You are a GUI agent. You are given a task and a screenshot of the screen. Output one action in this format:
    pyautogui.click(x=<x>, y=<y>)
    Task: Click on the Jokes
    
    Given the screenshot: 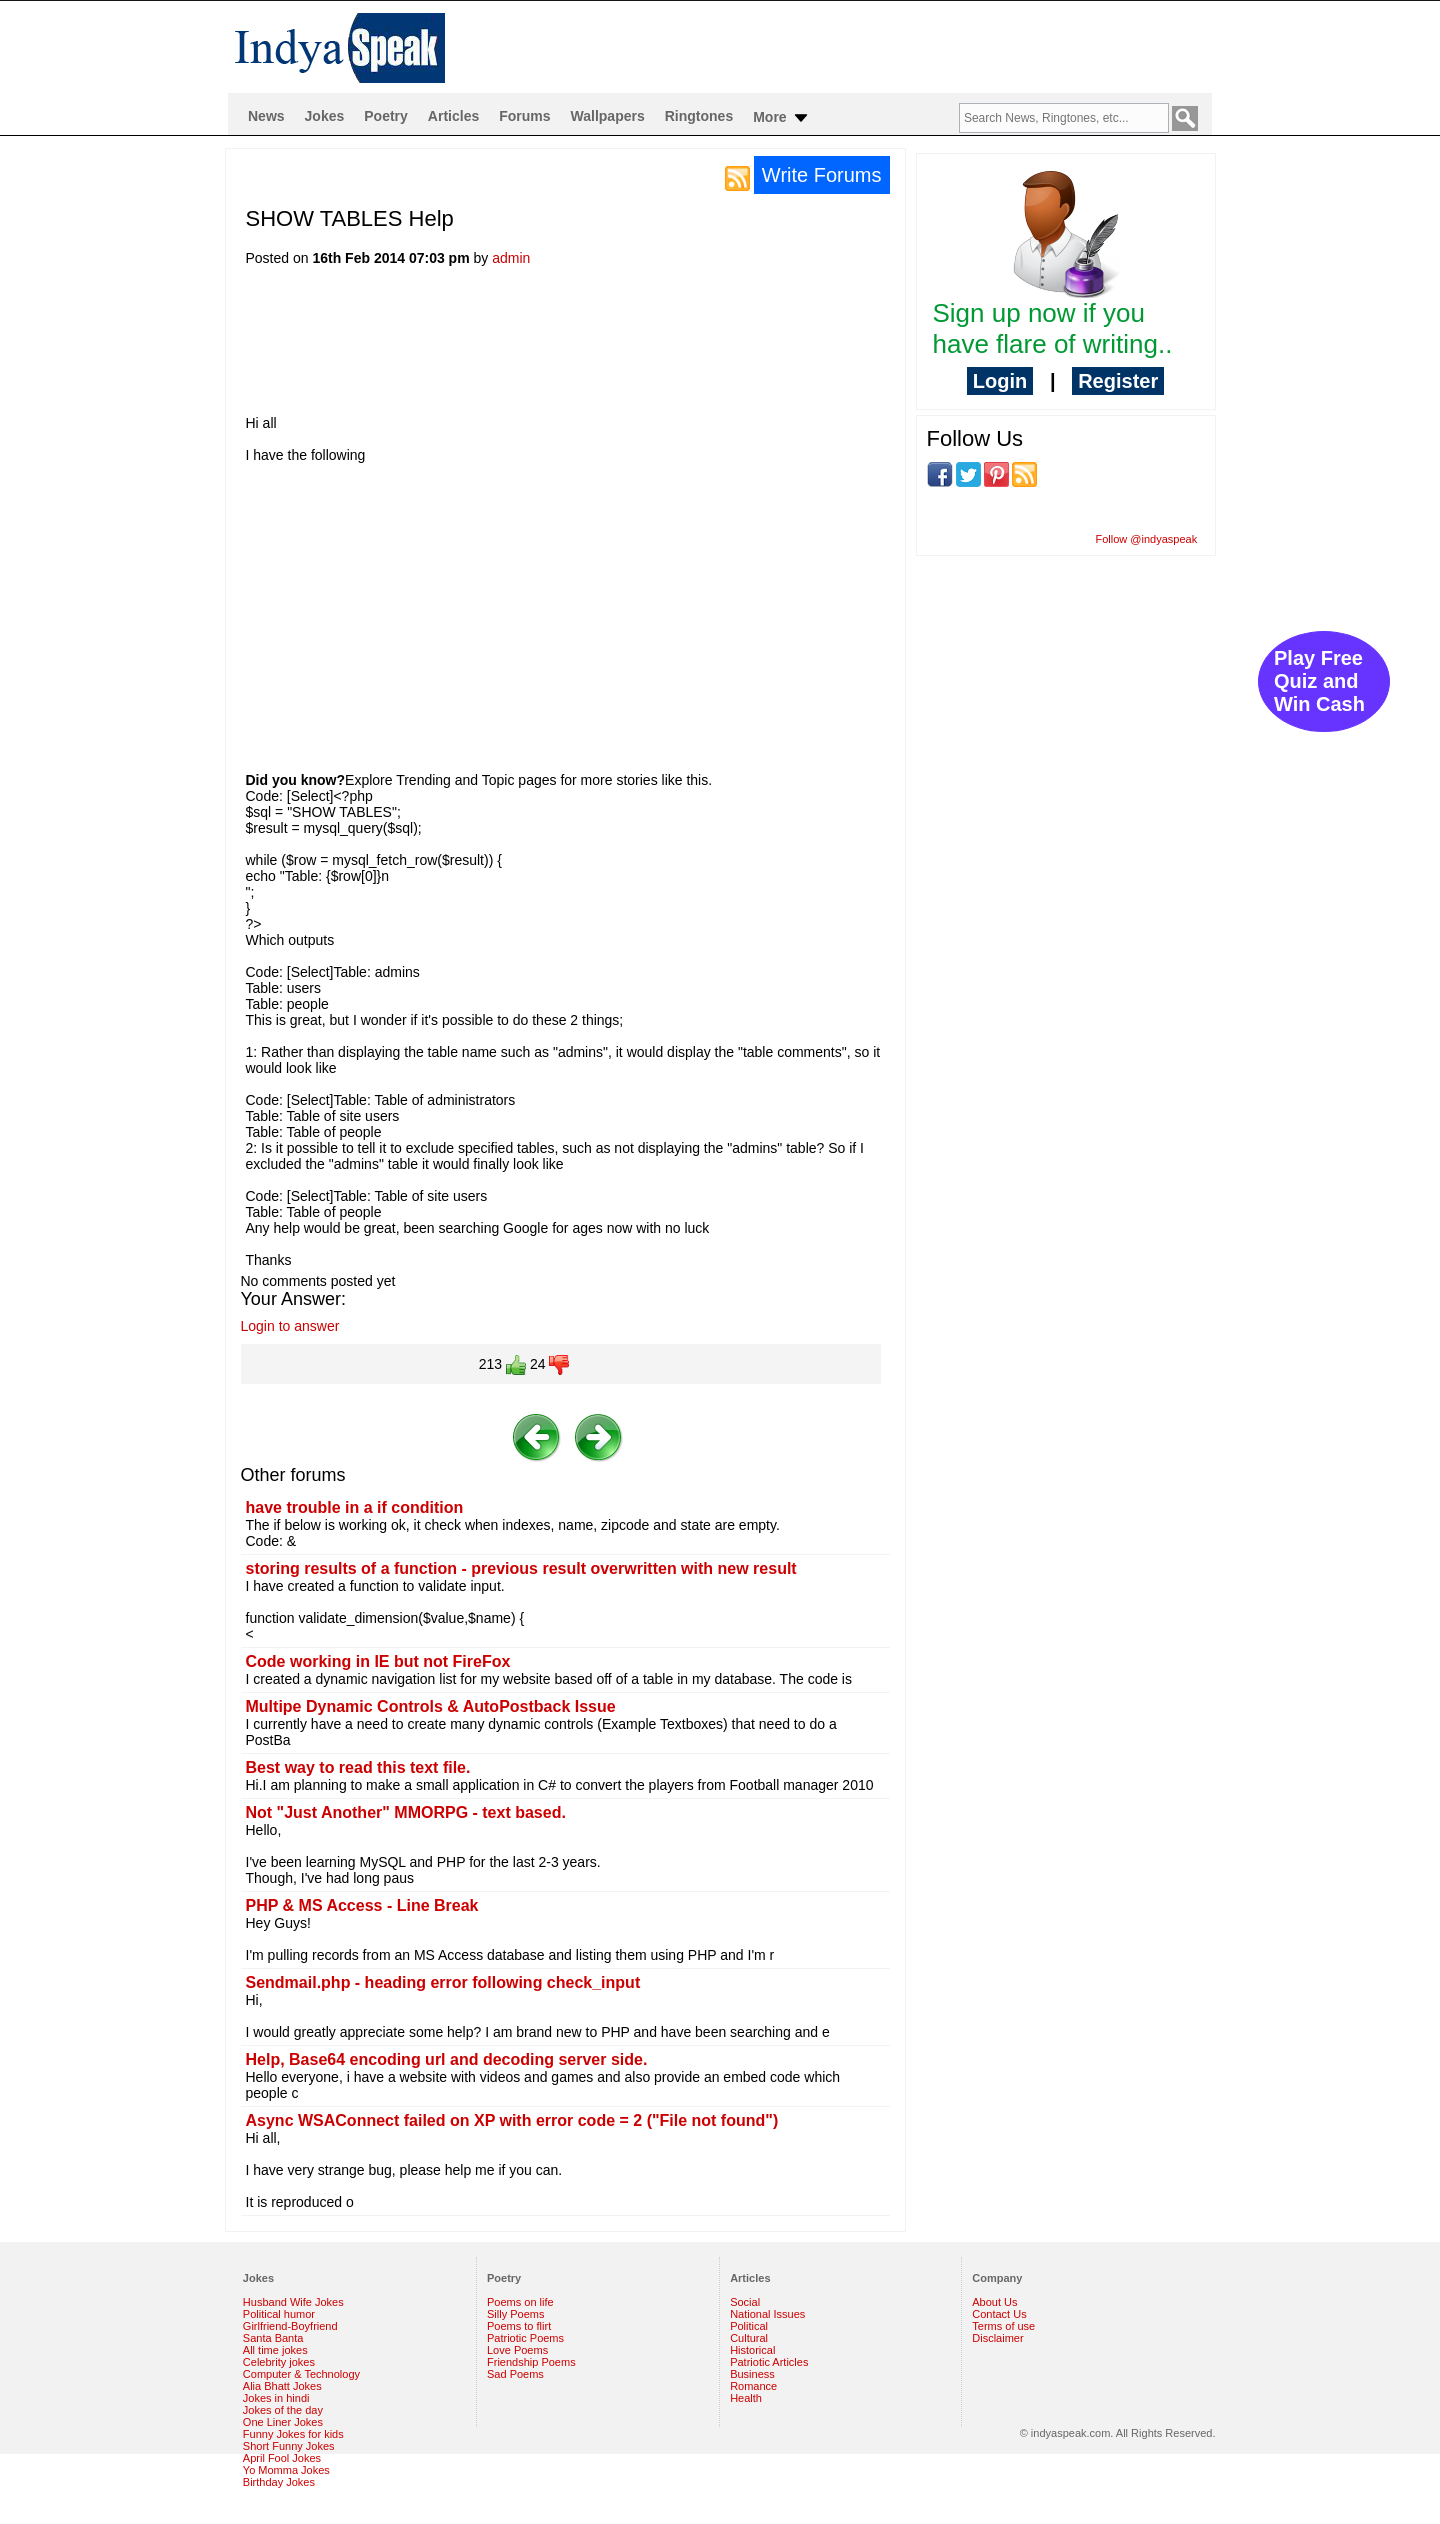 What is the action you would take?
    pyautogui.click(x=325, y=116)
    